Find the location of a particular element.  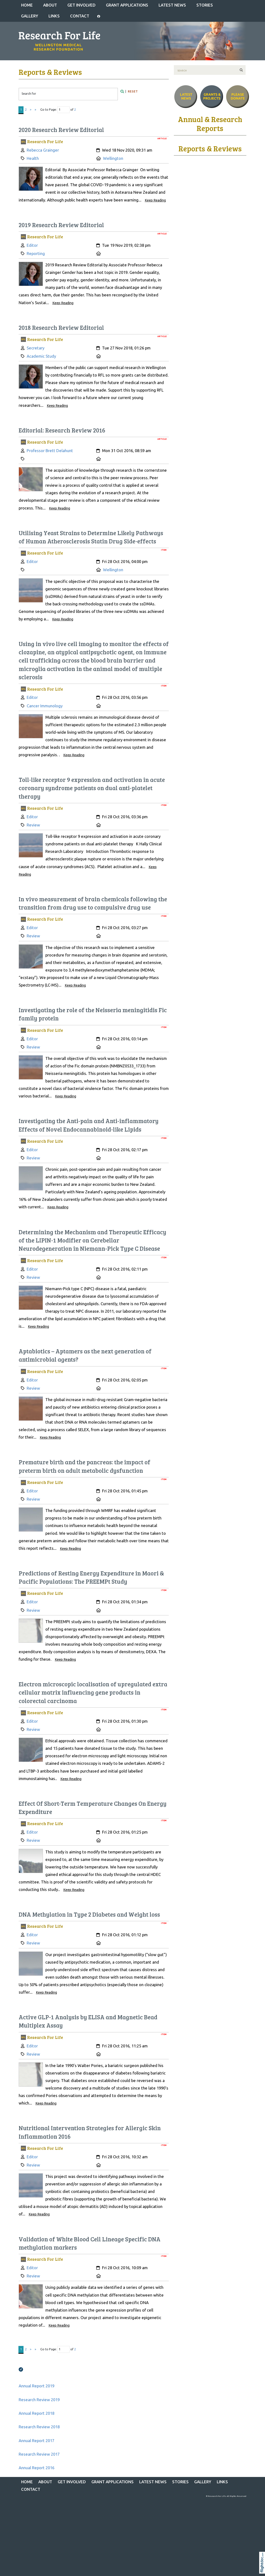

Go to Page: is located at coordinates (48, 109).